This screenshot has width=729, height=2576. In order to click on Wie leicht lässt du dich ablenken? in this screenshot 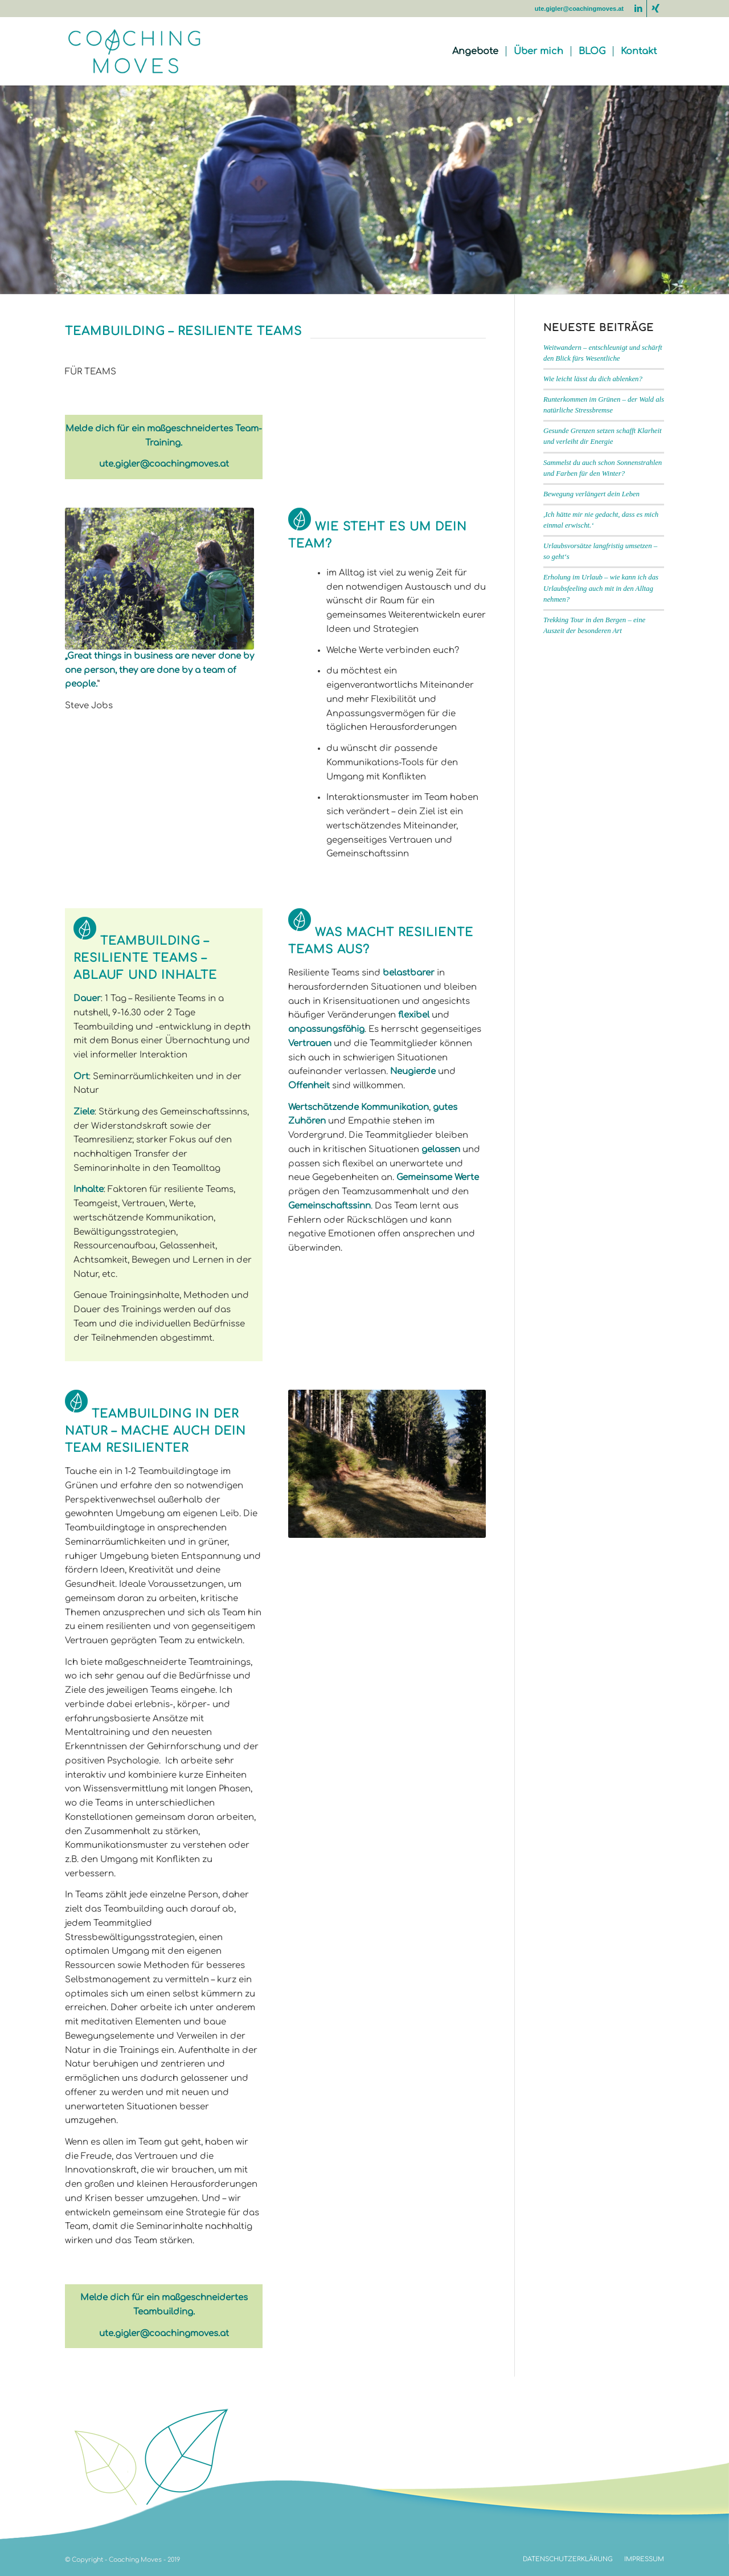, I will do `click(592, 379)`.